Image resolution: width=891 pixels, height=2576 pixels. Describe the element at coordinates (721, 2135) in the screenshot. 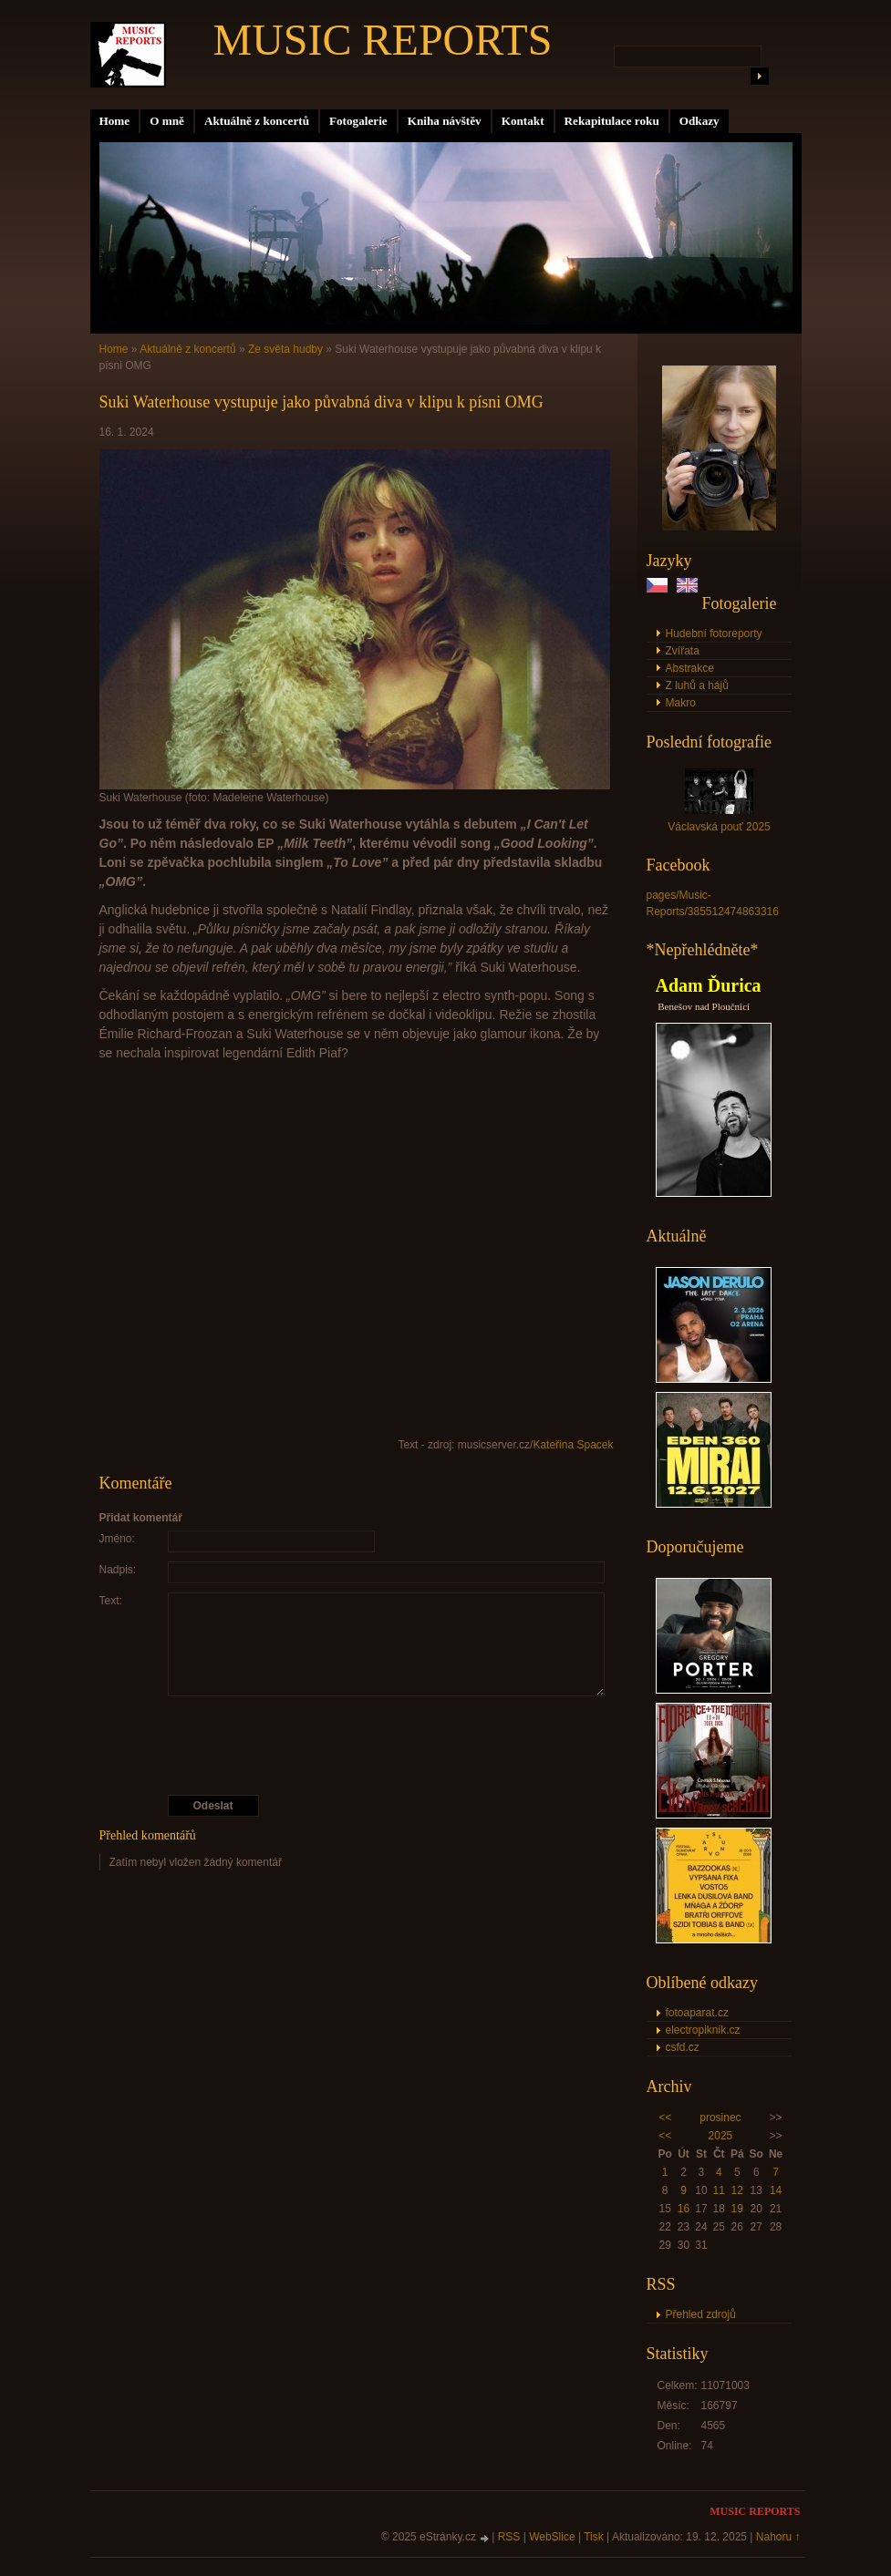

I see `2025` at that location.